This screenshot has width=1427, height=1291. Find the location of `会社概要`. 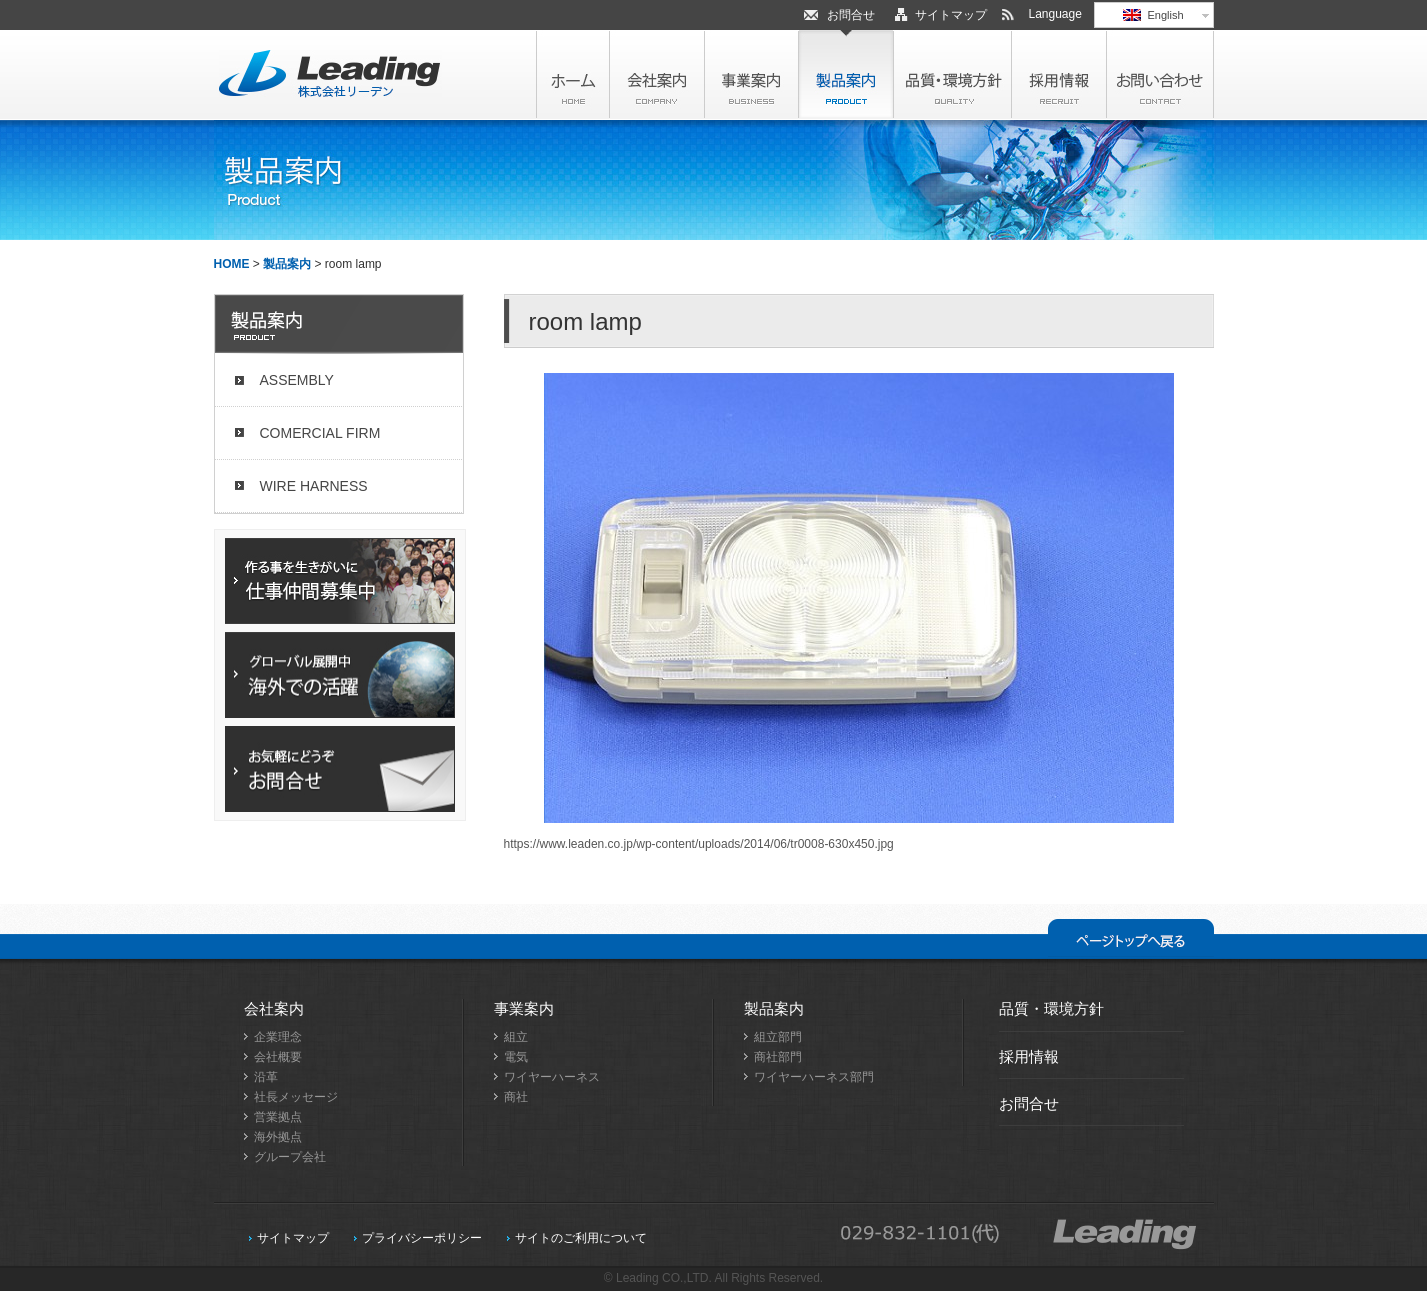

会社概要 is located at coordinates (278, 1057).